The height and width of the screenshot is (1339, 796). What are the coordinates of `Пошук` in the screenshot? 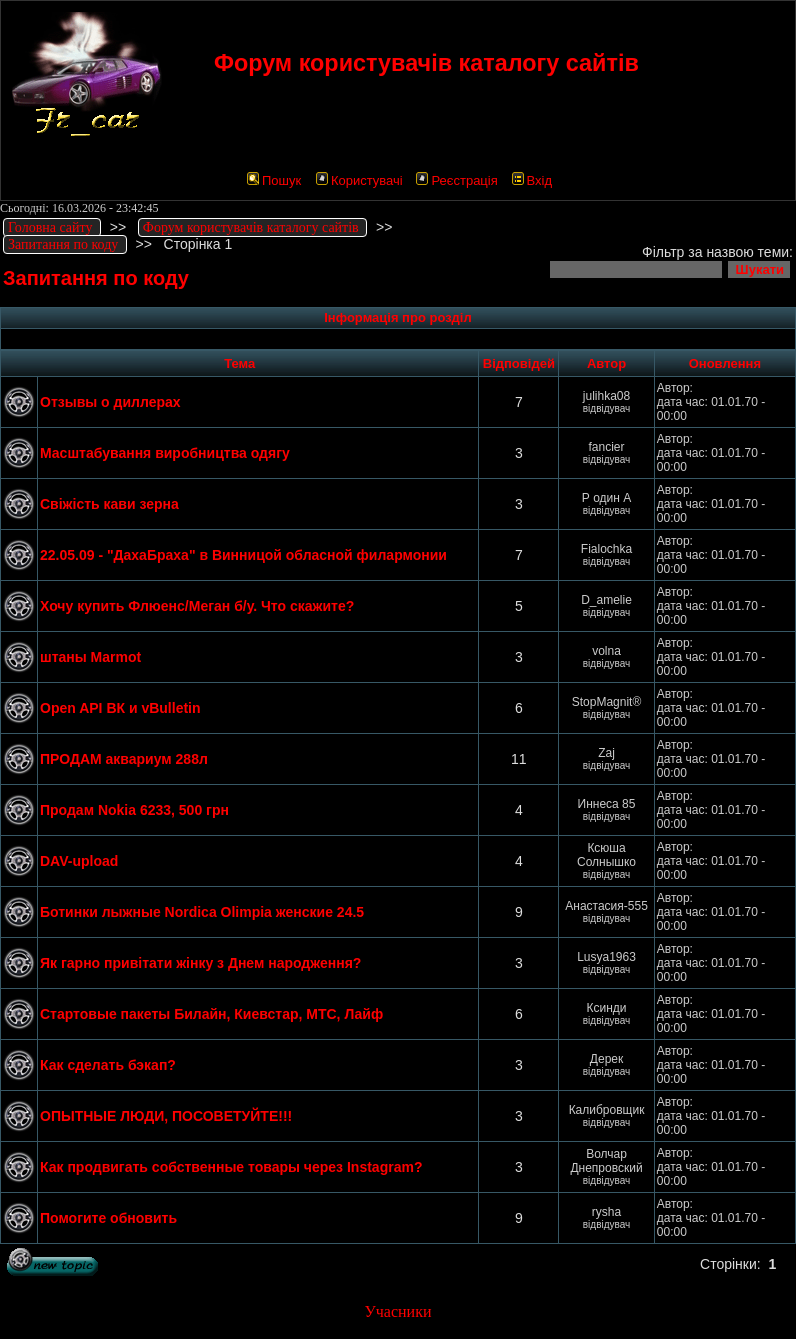 It's located at (274, 180).